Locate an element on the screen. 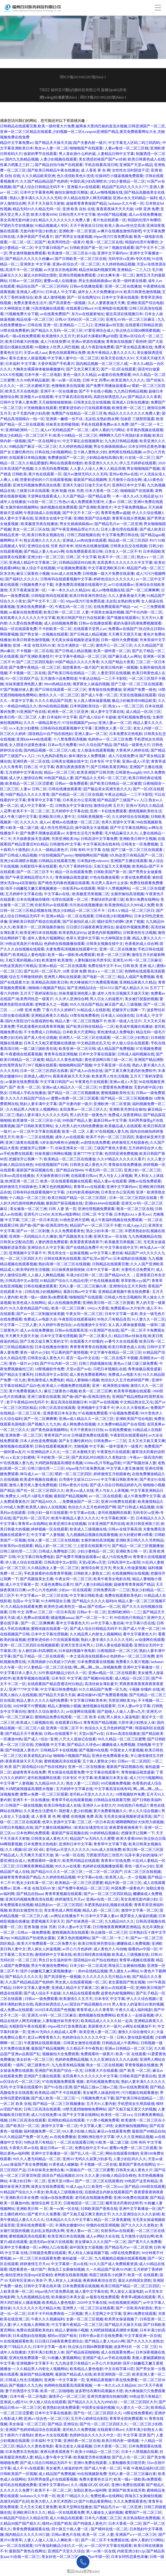 The image size is (166, 2576). 日本人的色道免费视频 is located at coordinates (38, 1441).